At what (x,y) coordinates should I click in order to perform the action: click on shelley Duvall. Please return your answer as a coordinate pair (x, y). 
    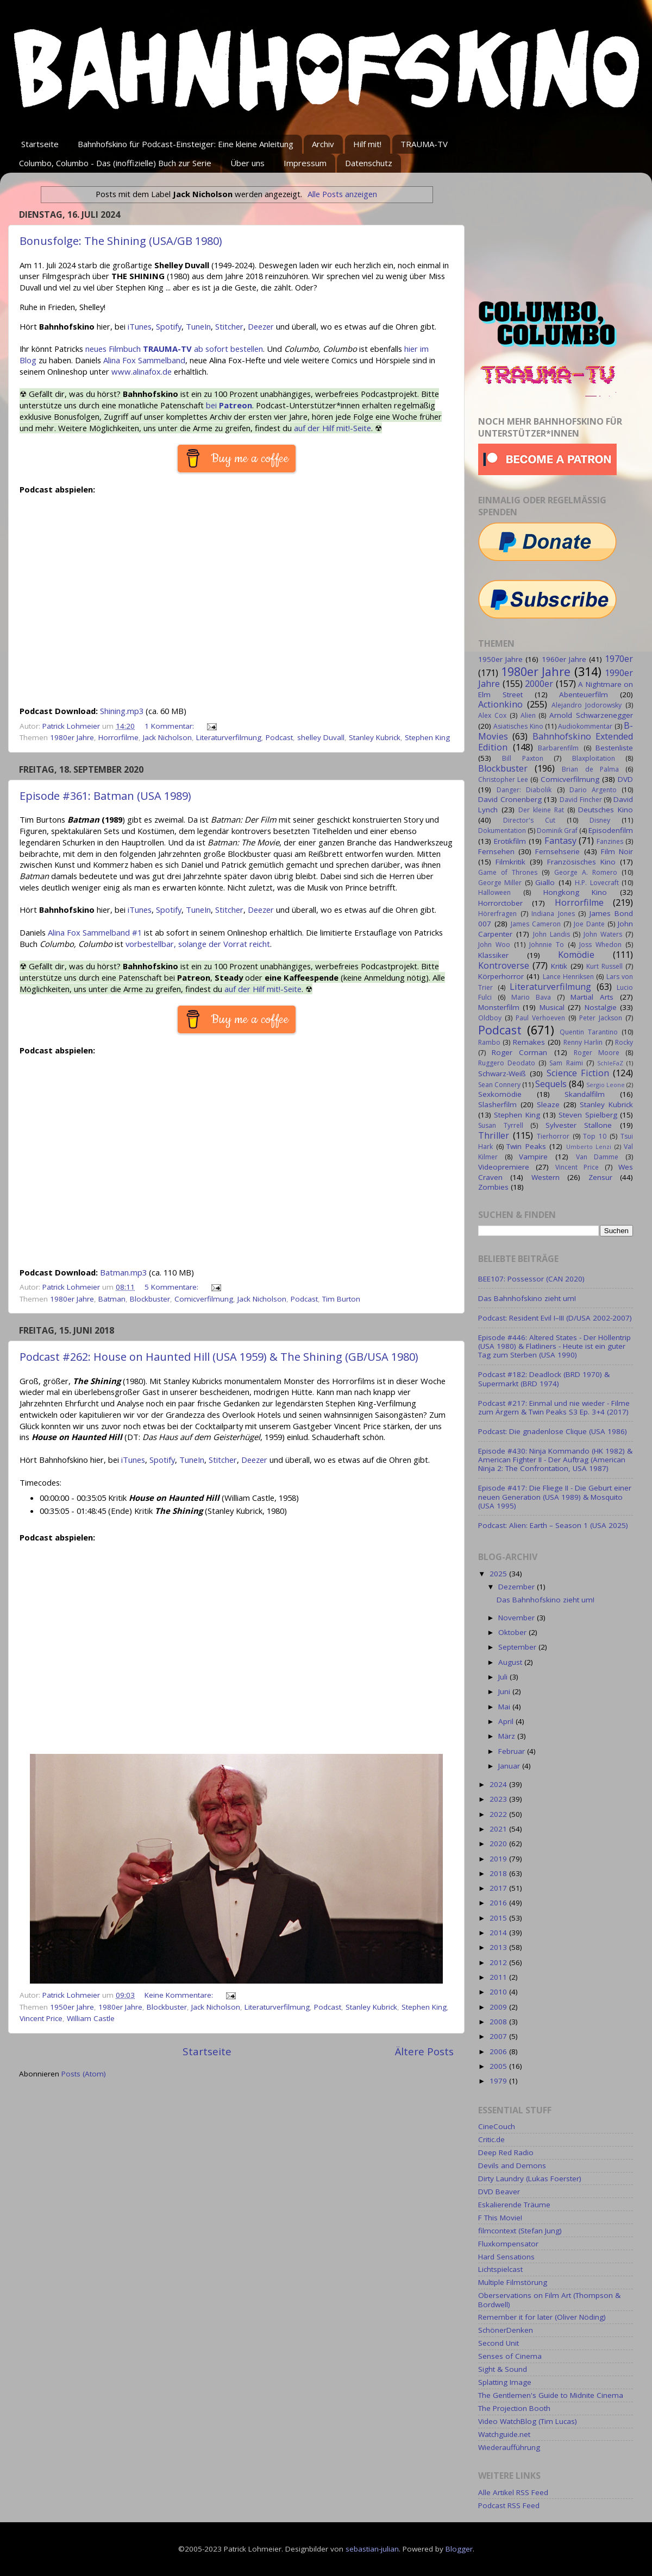
    Looking at the image, I should click on (320, 737).